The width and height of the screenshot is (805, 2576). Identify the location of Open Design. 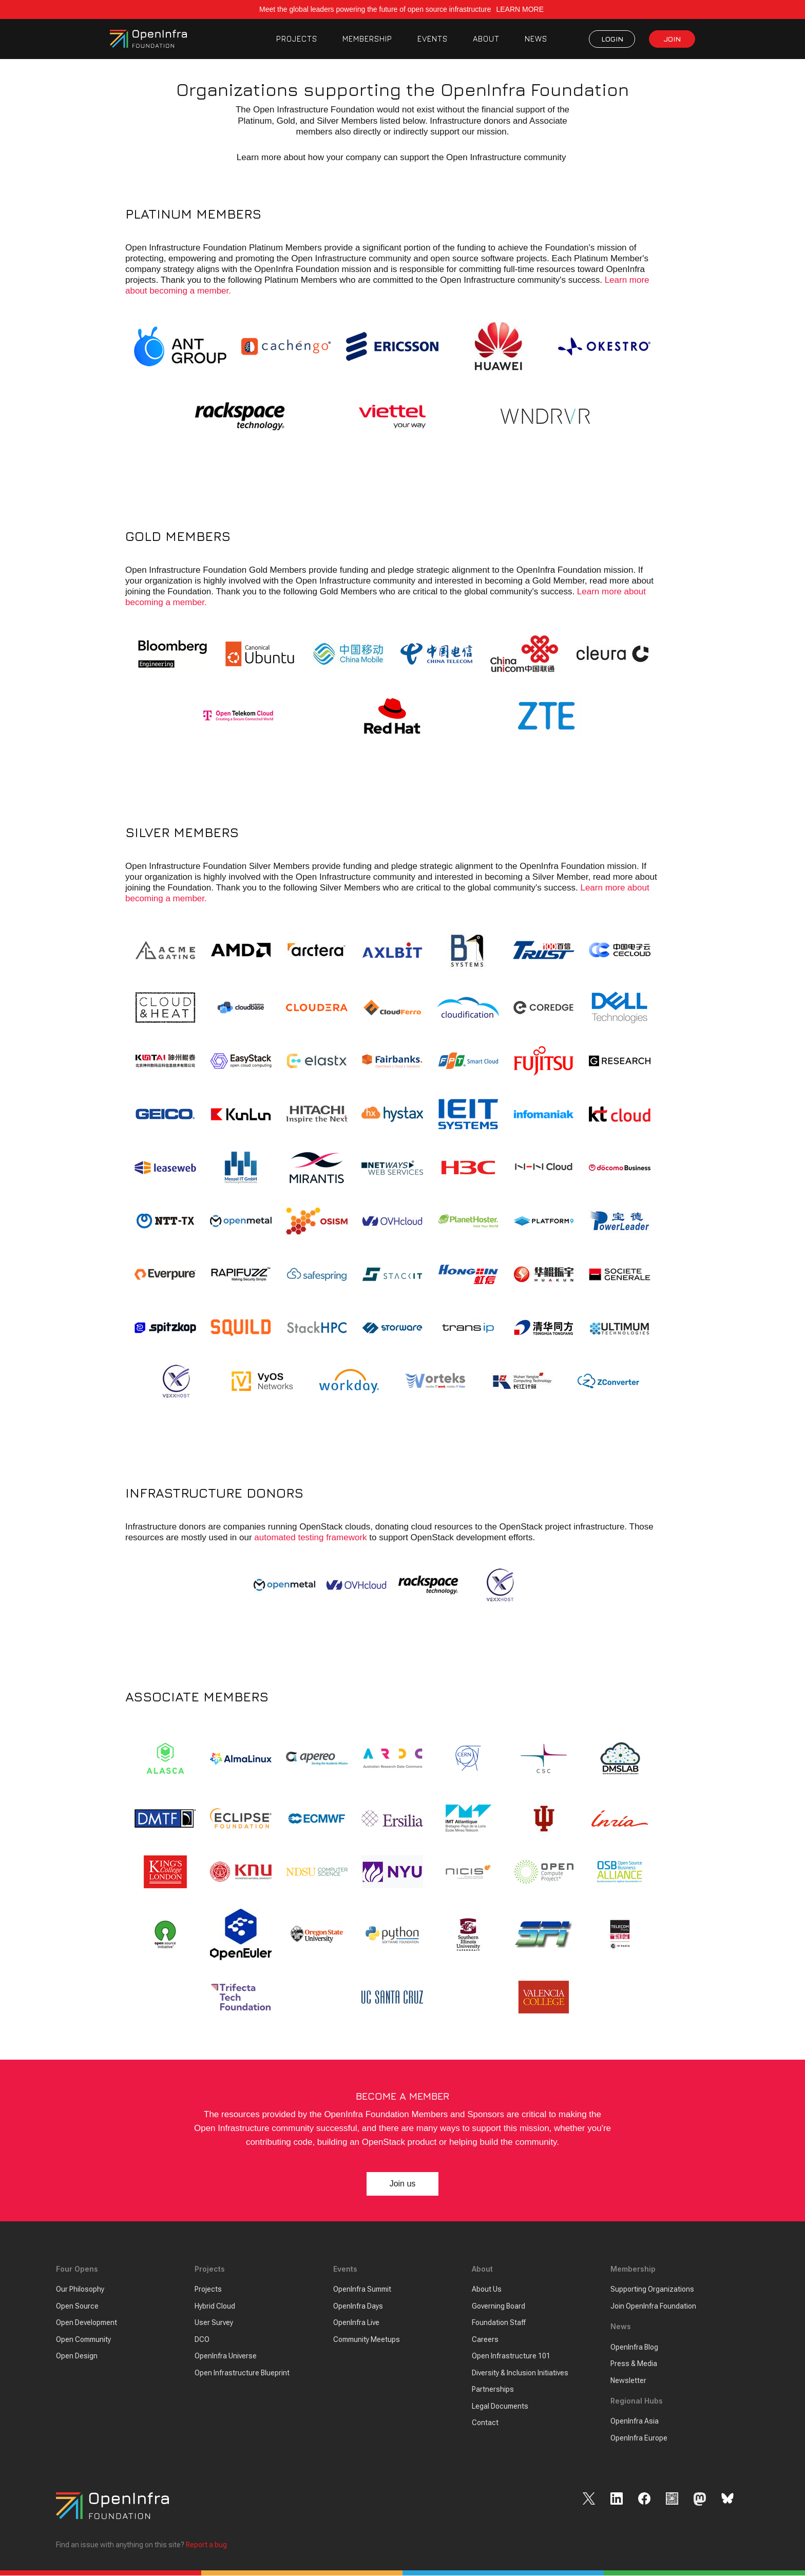
(77, 2356).